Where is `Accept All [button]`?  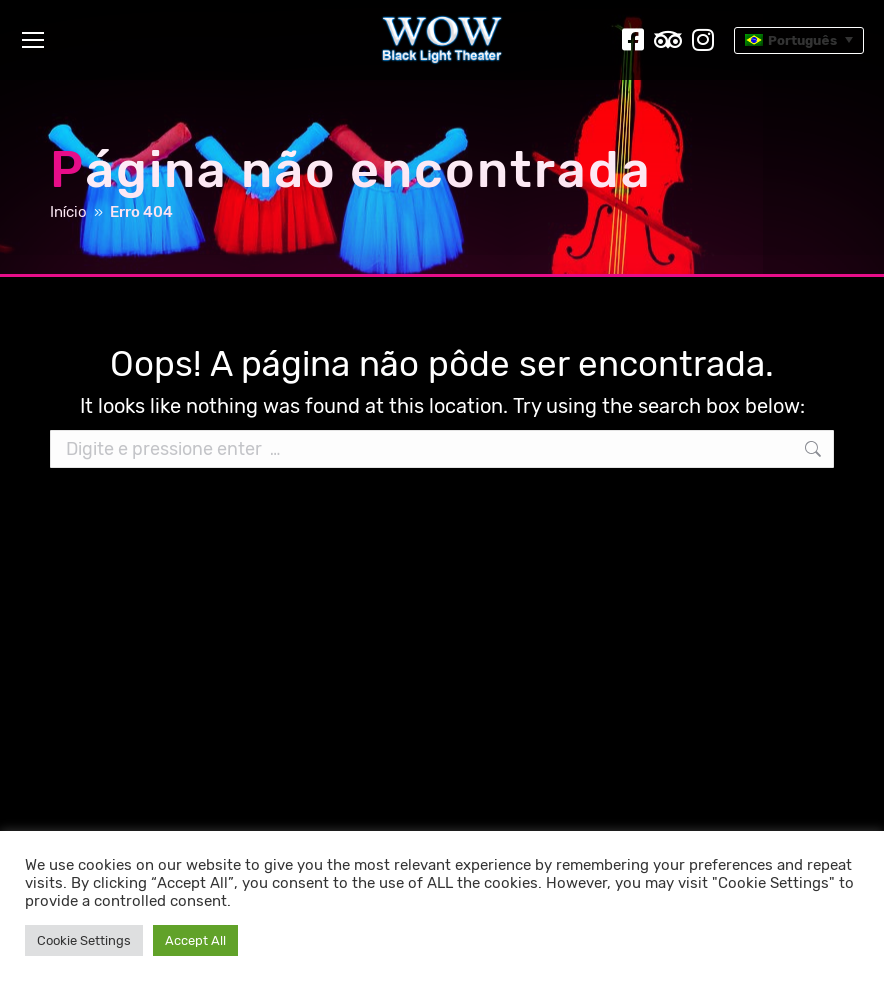
Accept All [button] is located at coordinates (195, 940).